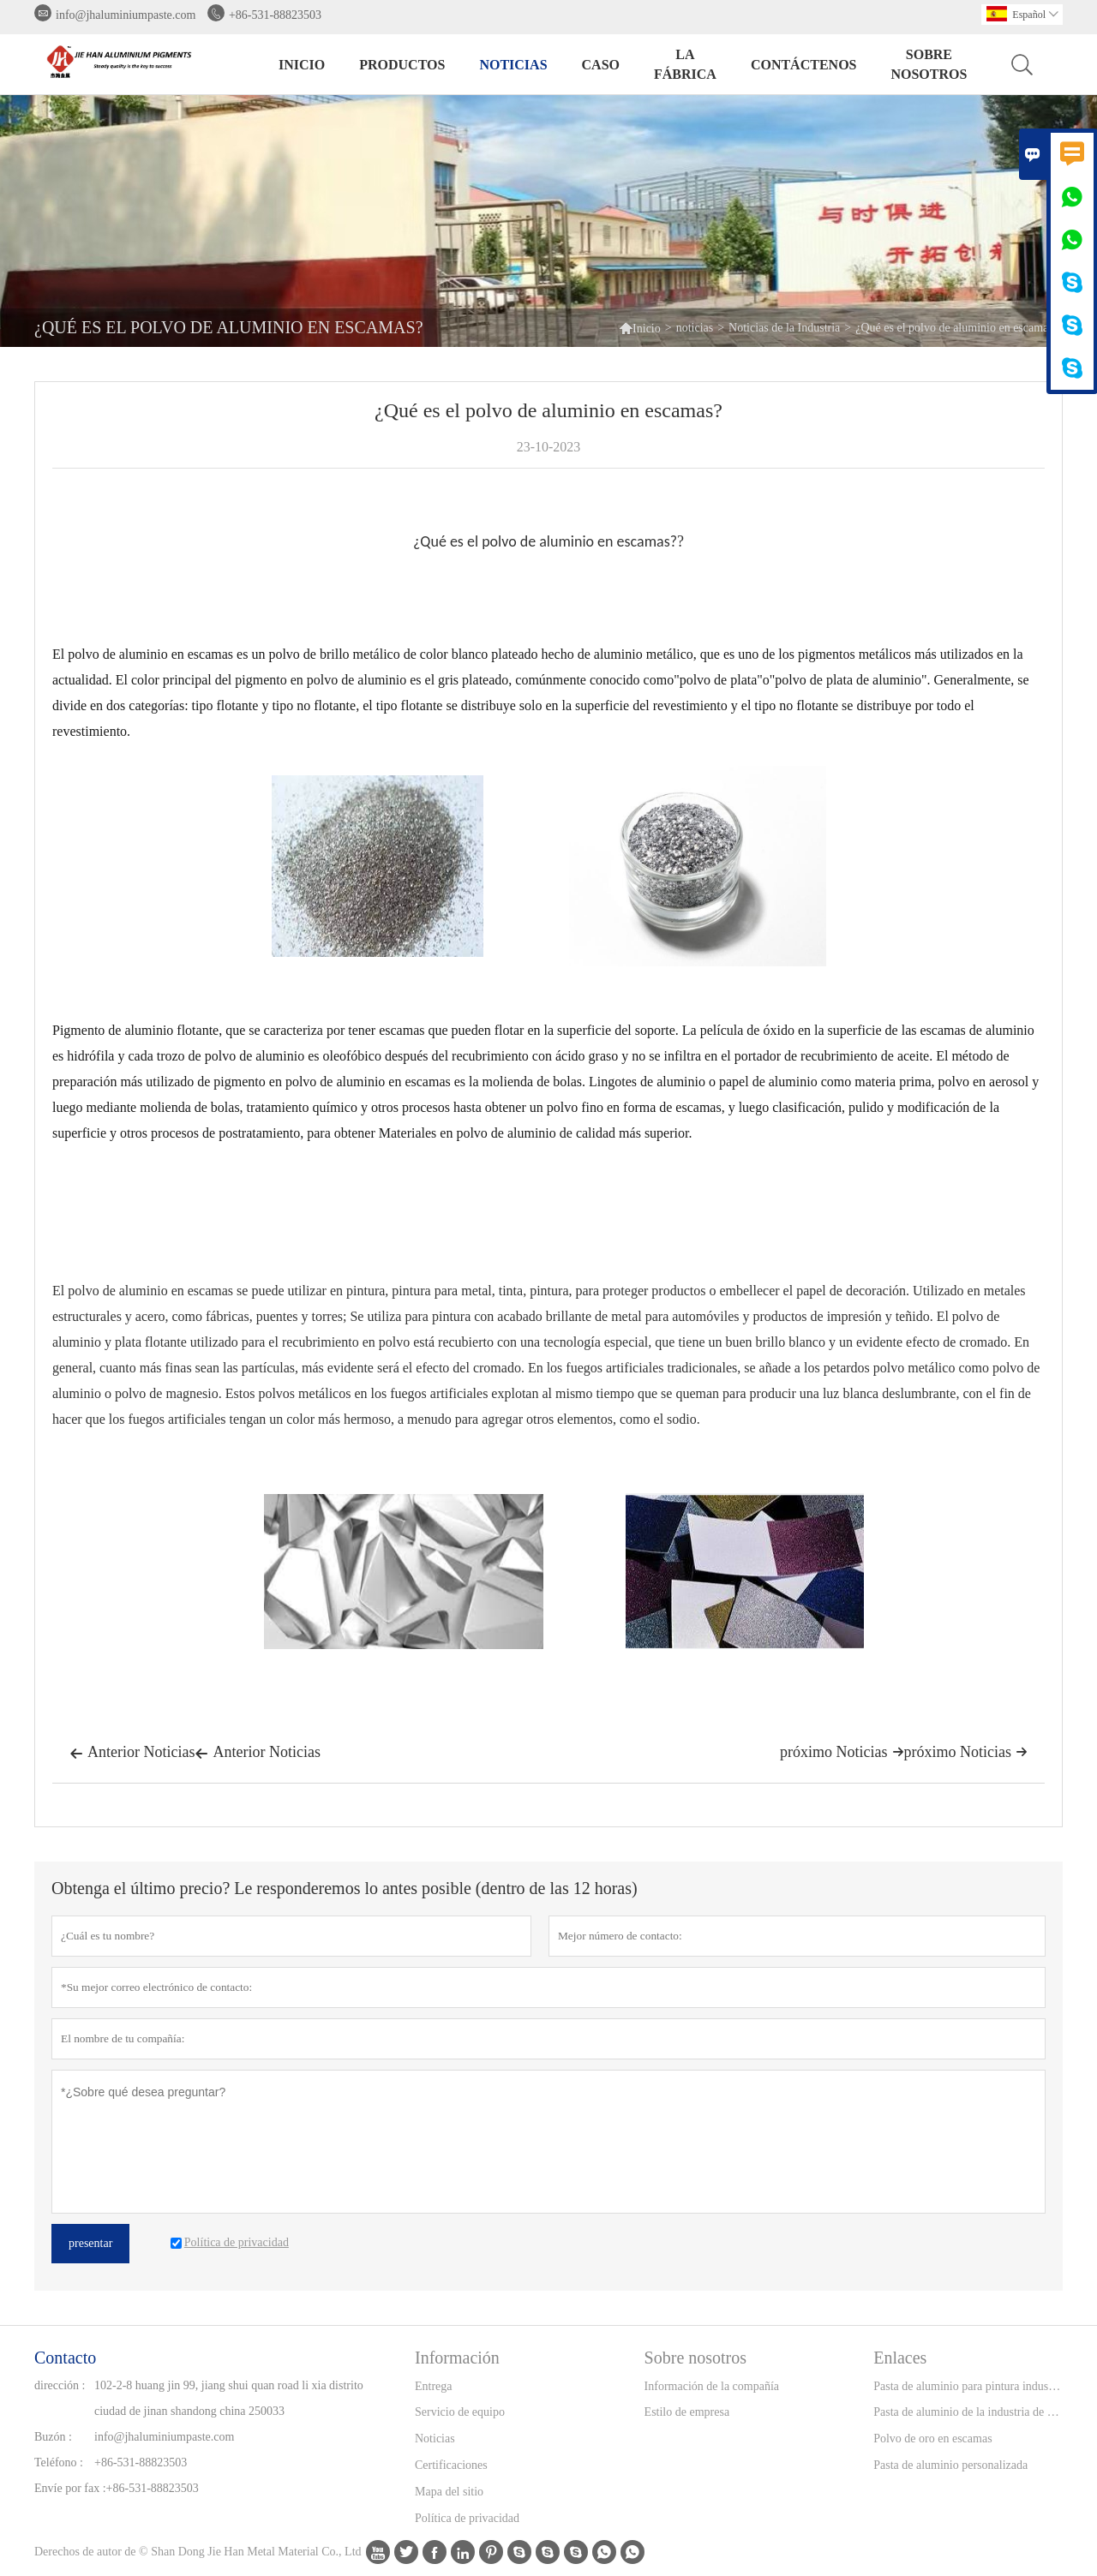  Describe the element at coordinates (601, 64) in the screenshot. I see `Caso` at that location.